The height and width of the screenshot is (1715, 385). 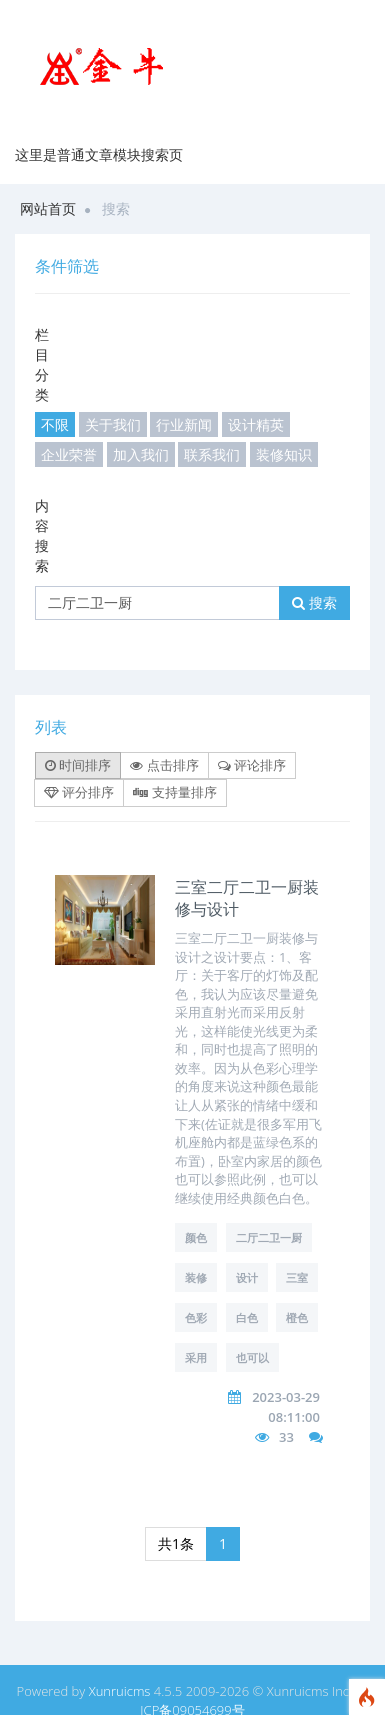 What do you see at coordinates (247, 1317) in the screenshot?
I see `白色` at bounding box center [247, 1317].